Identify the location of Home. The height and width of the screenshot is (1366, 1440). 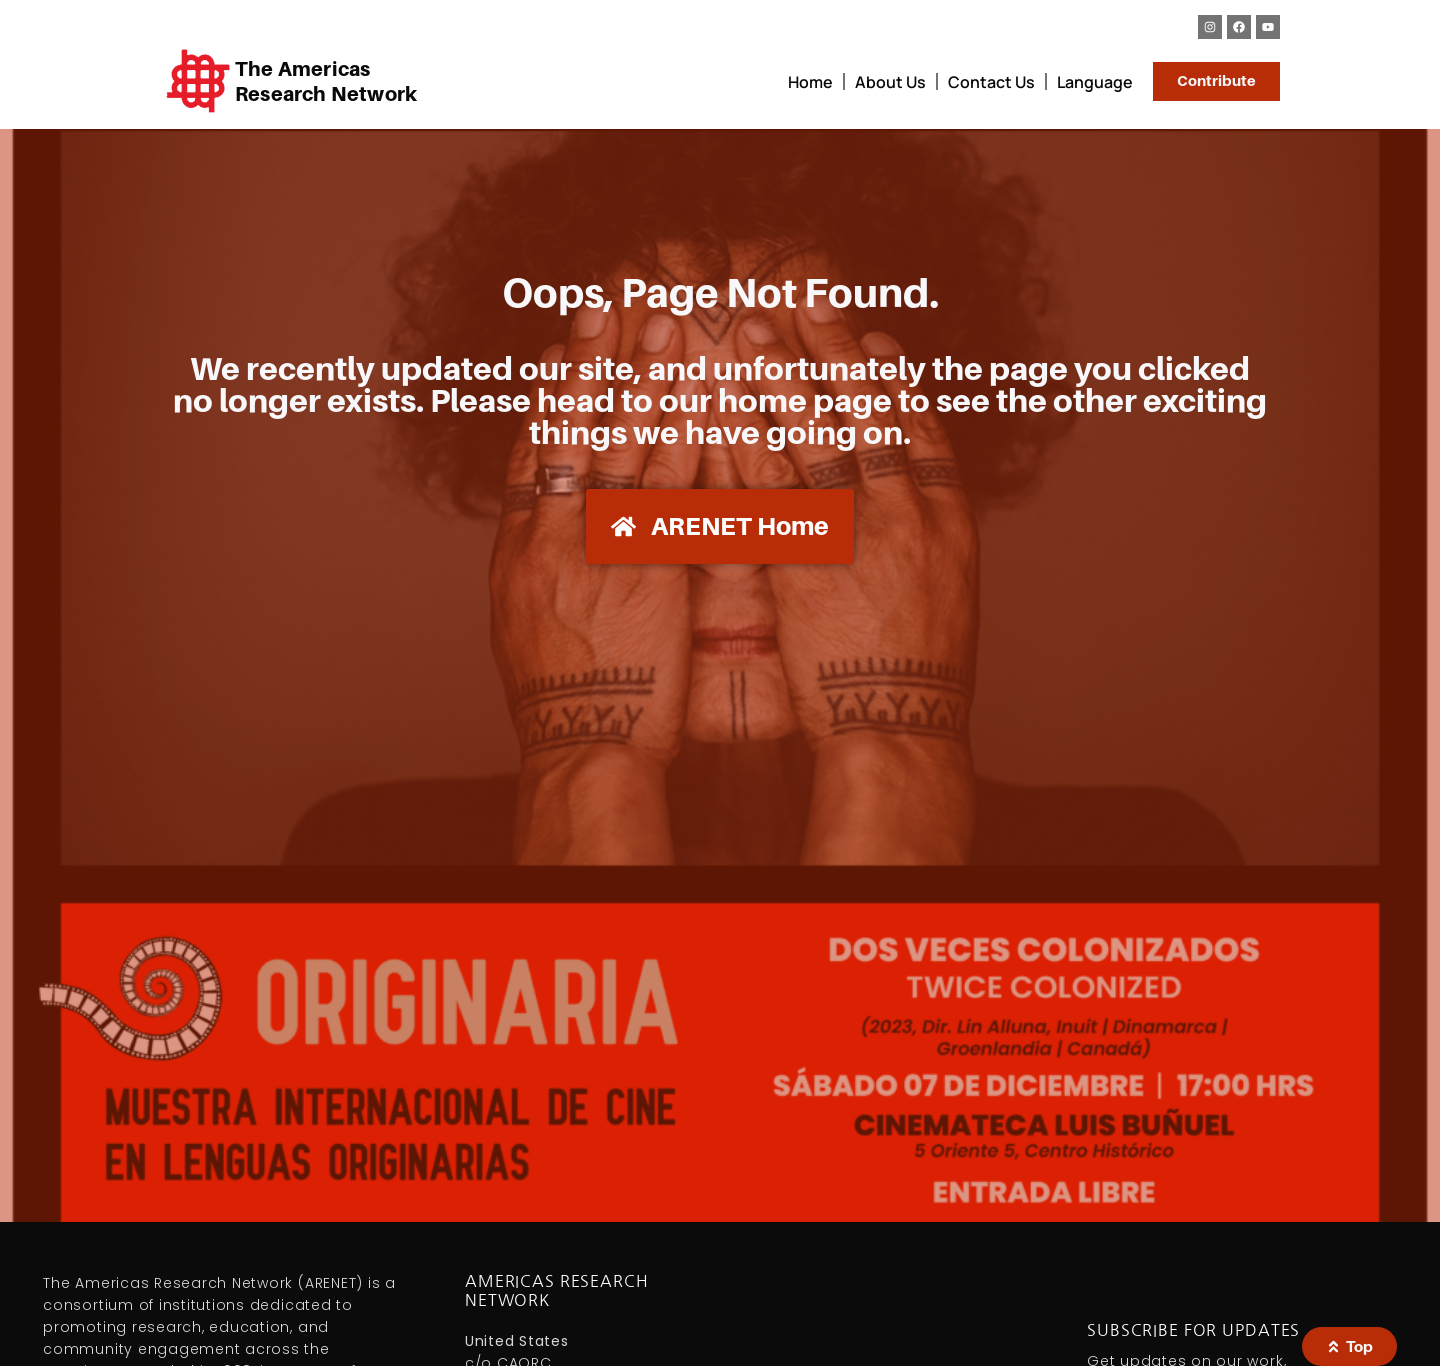
(810, 82).